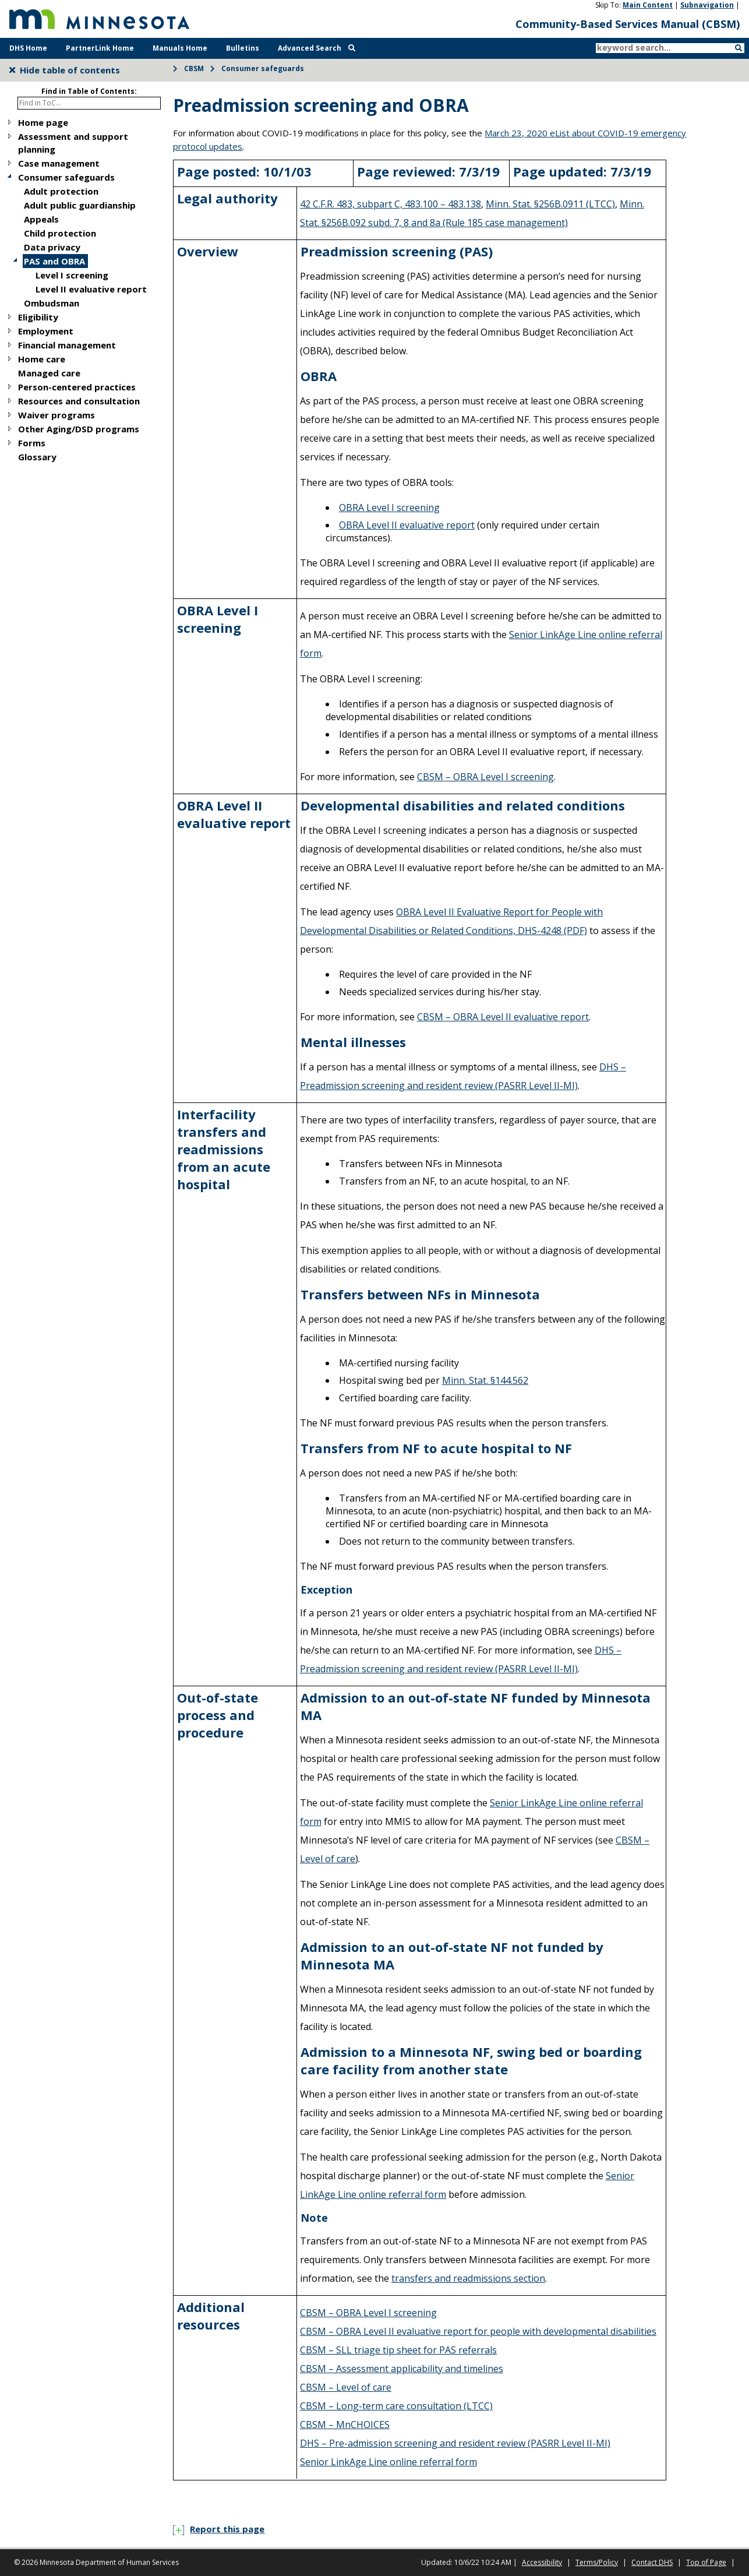  What do you see at coordinates (49, 373) in the screenshot?
I see `Managed care` at bounding box center [49, 373].